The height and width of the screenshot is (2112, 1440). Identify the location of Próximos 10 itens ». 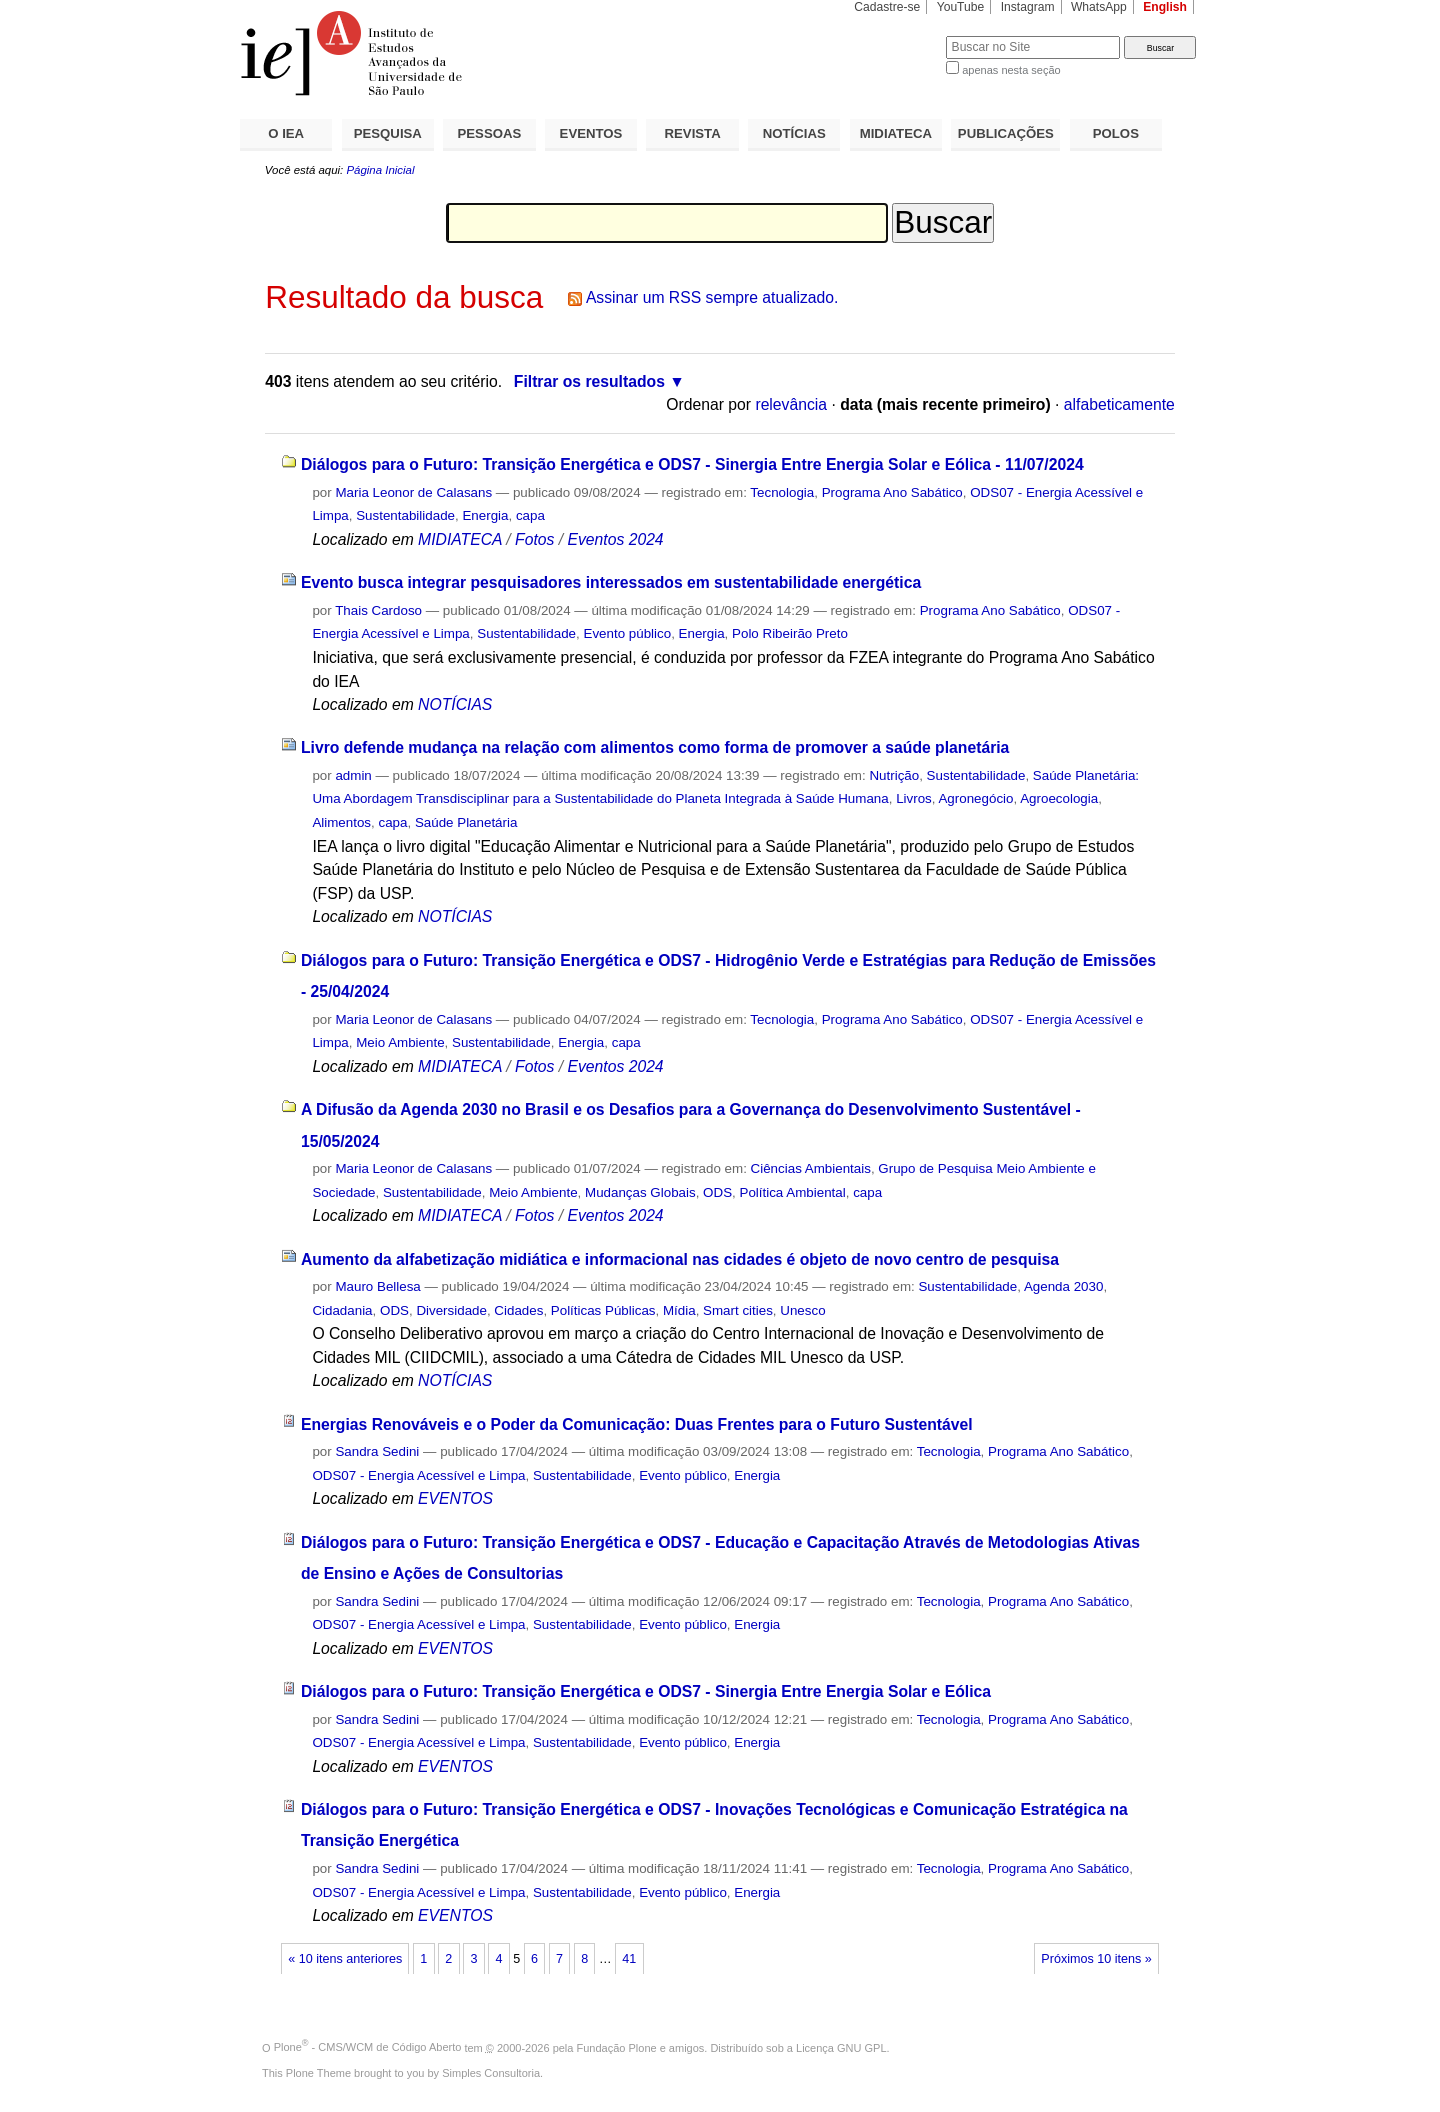
(1096, 1959).